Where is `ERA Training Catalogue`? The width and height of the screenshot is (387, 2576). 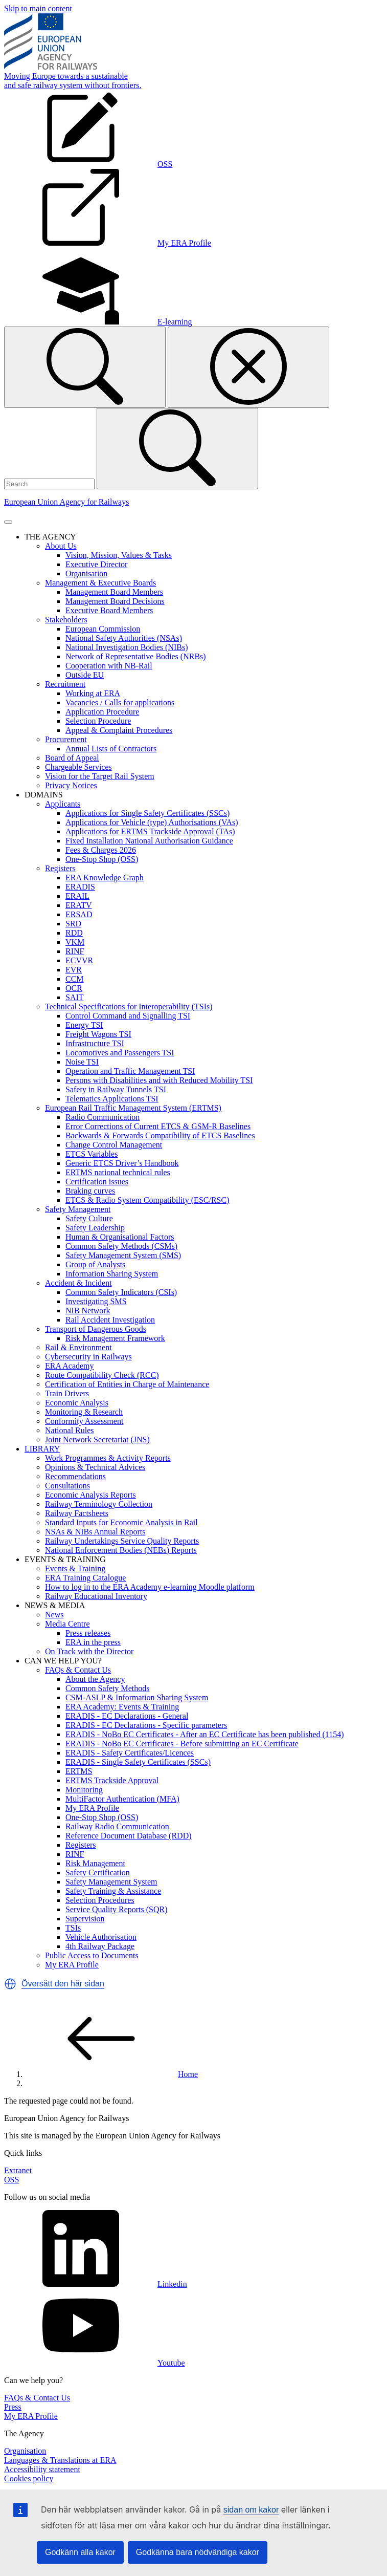
ERA Training Catalogue is located at coordinates (85, 1577).